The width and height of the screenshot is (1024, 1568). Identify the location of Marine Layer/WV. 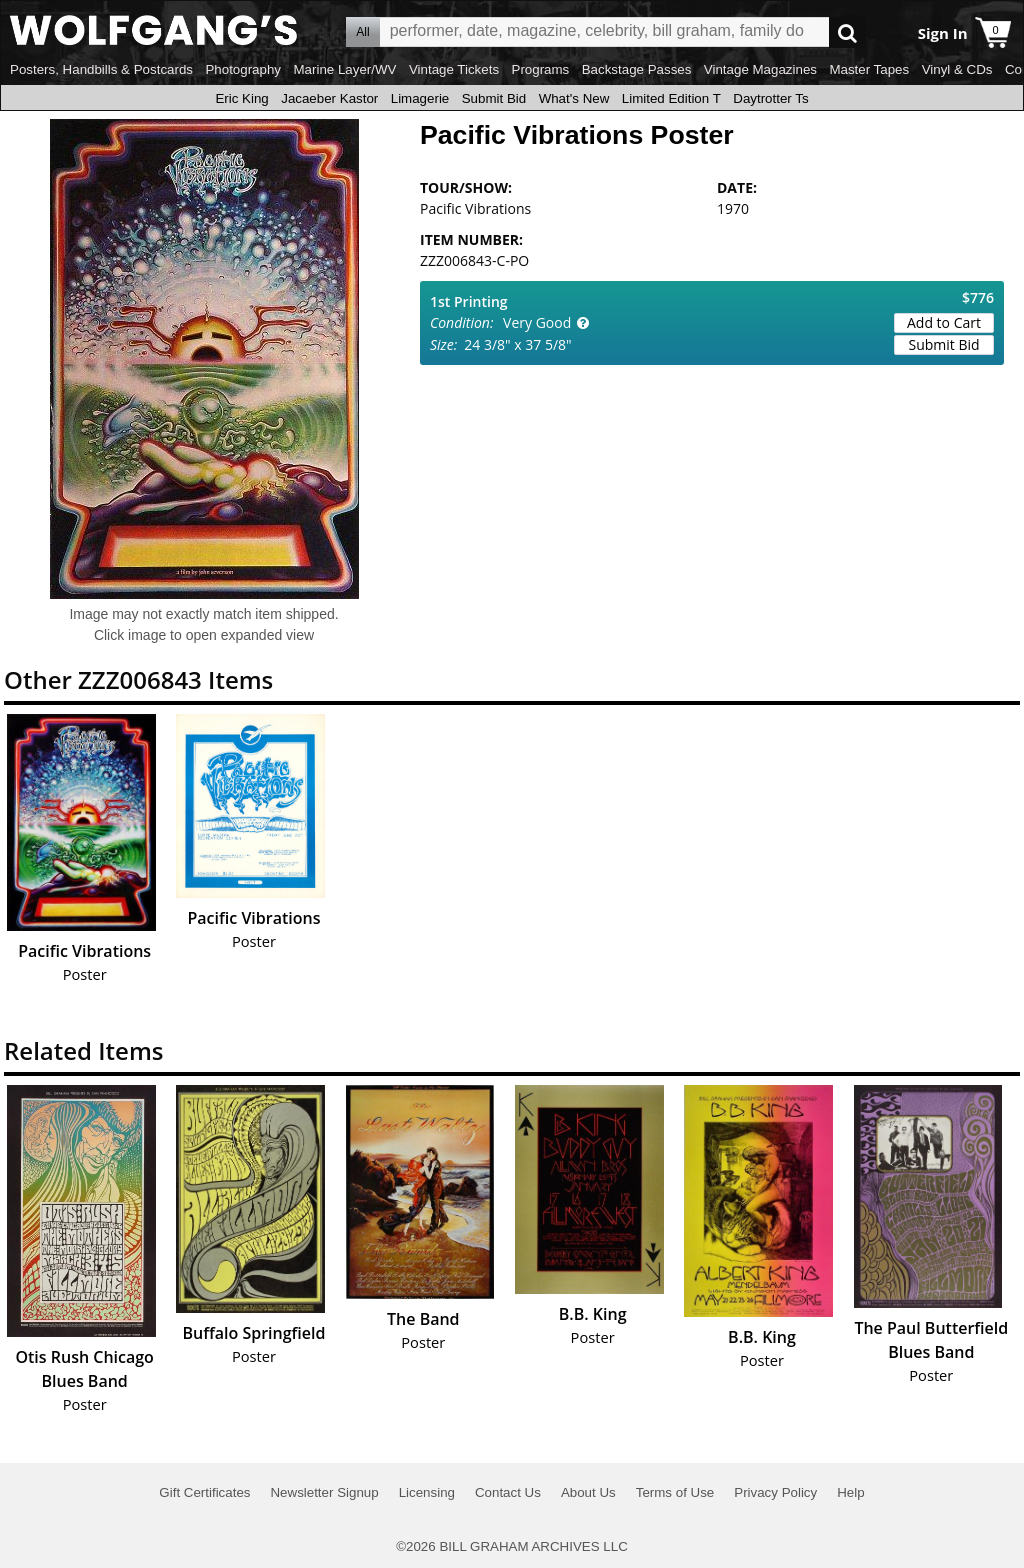
(344, 69).